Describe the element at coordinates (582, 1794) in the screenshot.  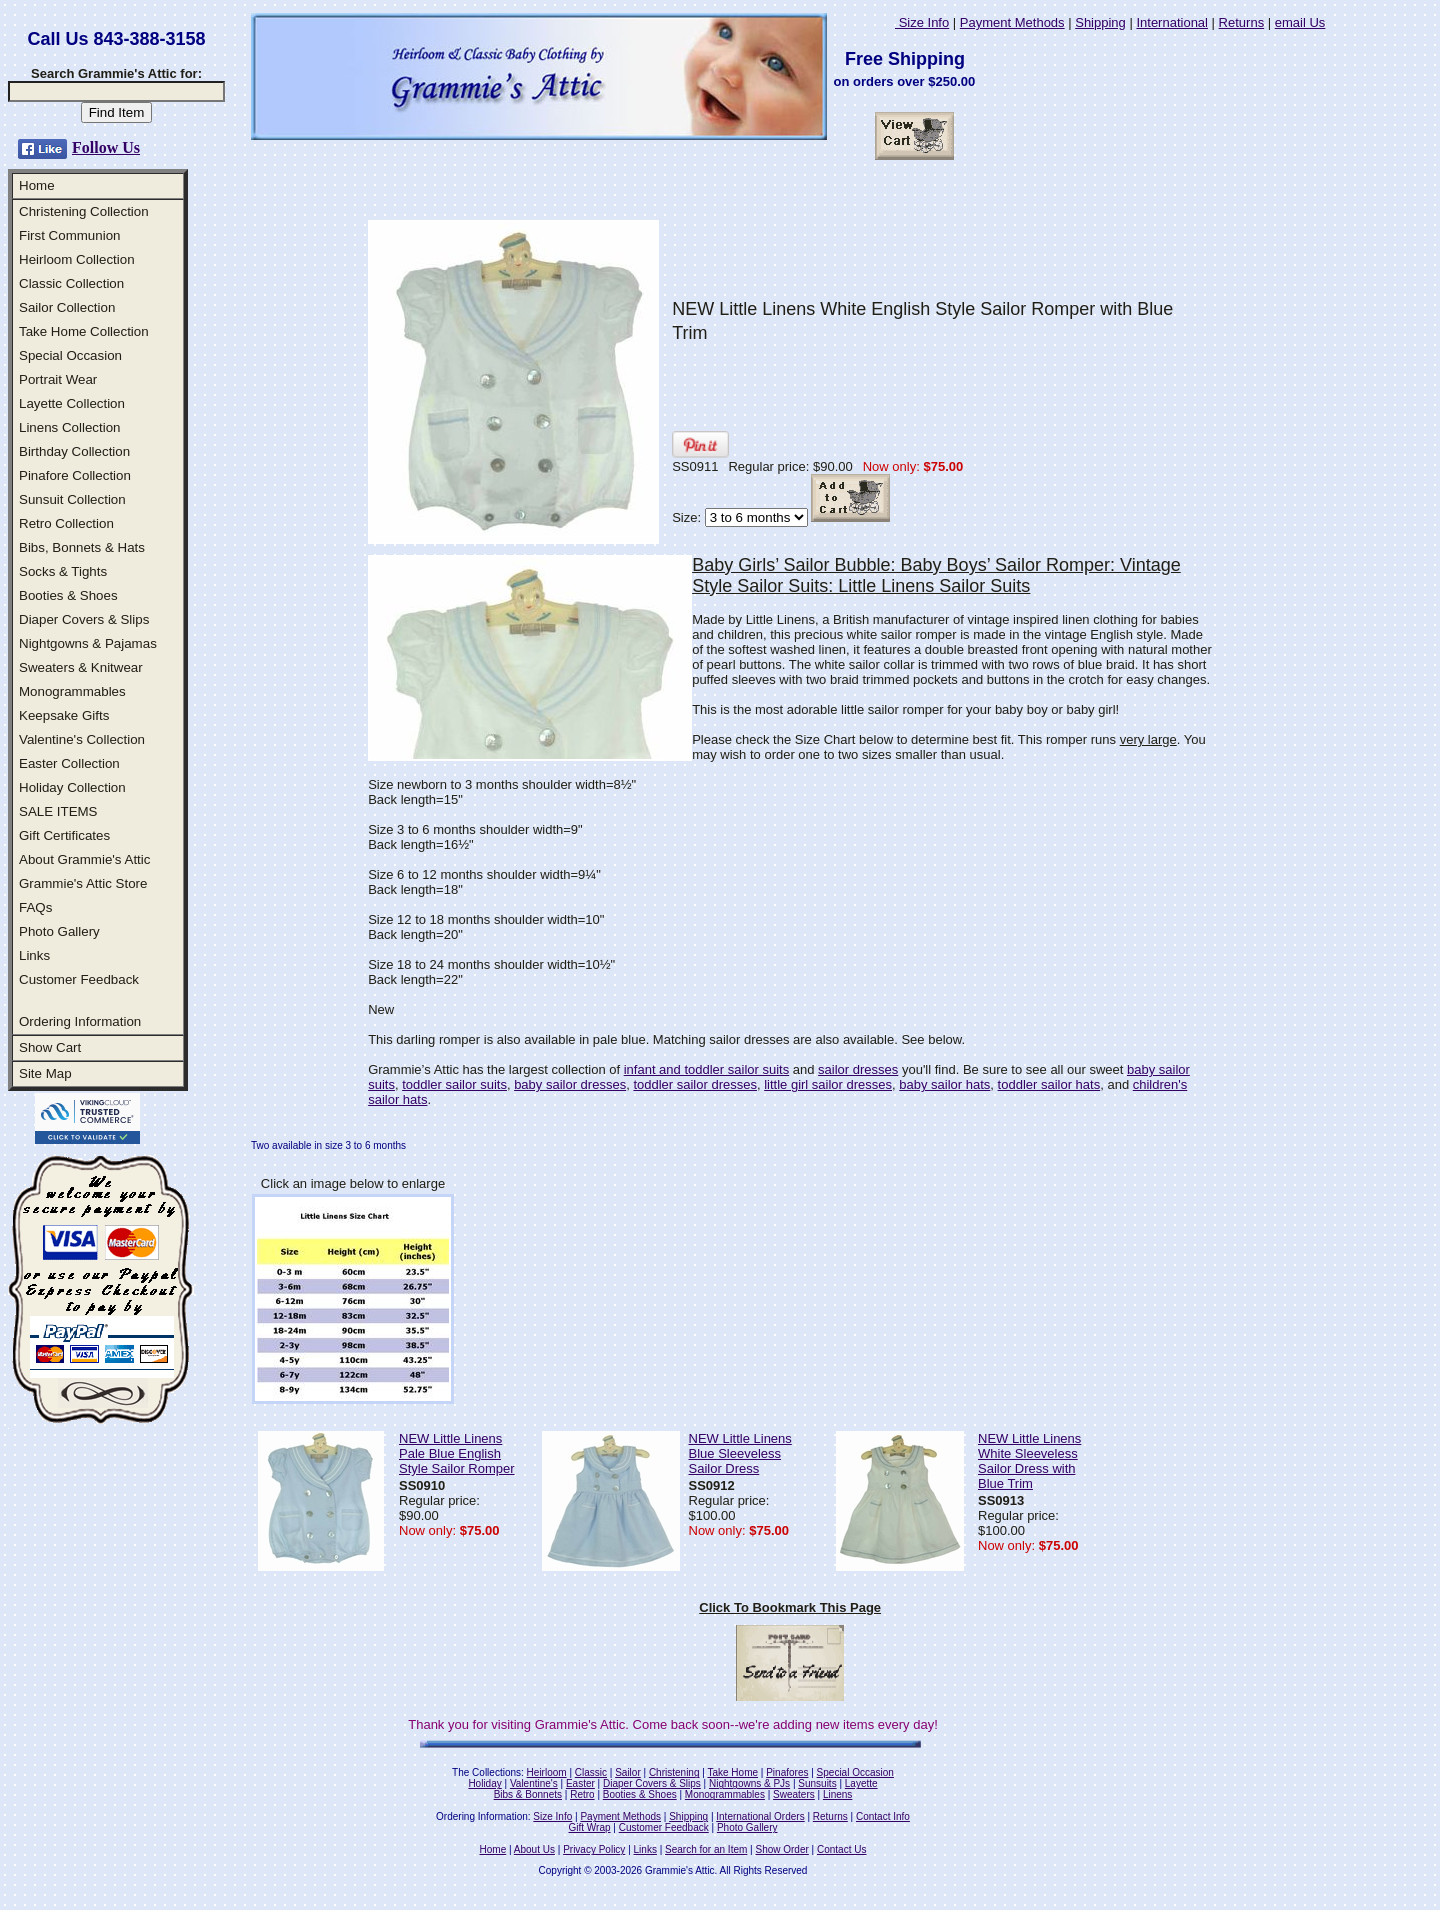
I see `Retro` at that location.